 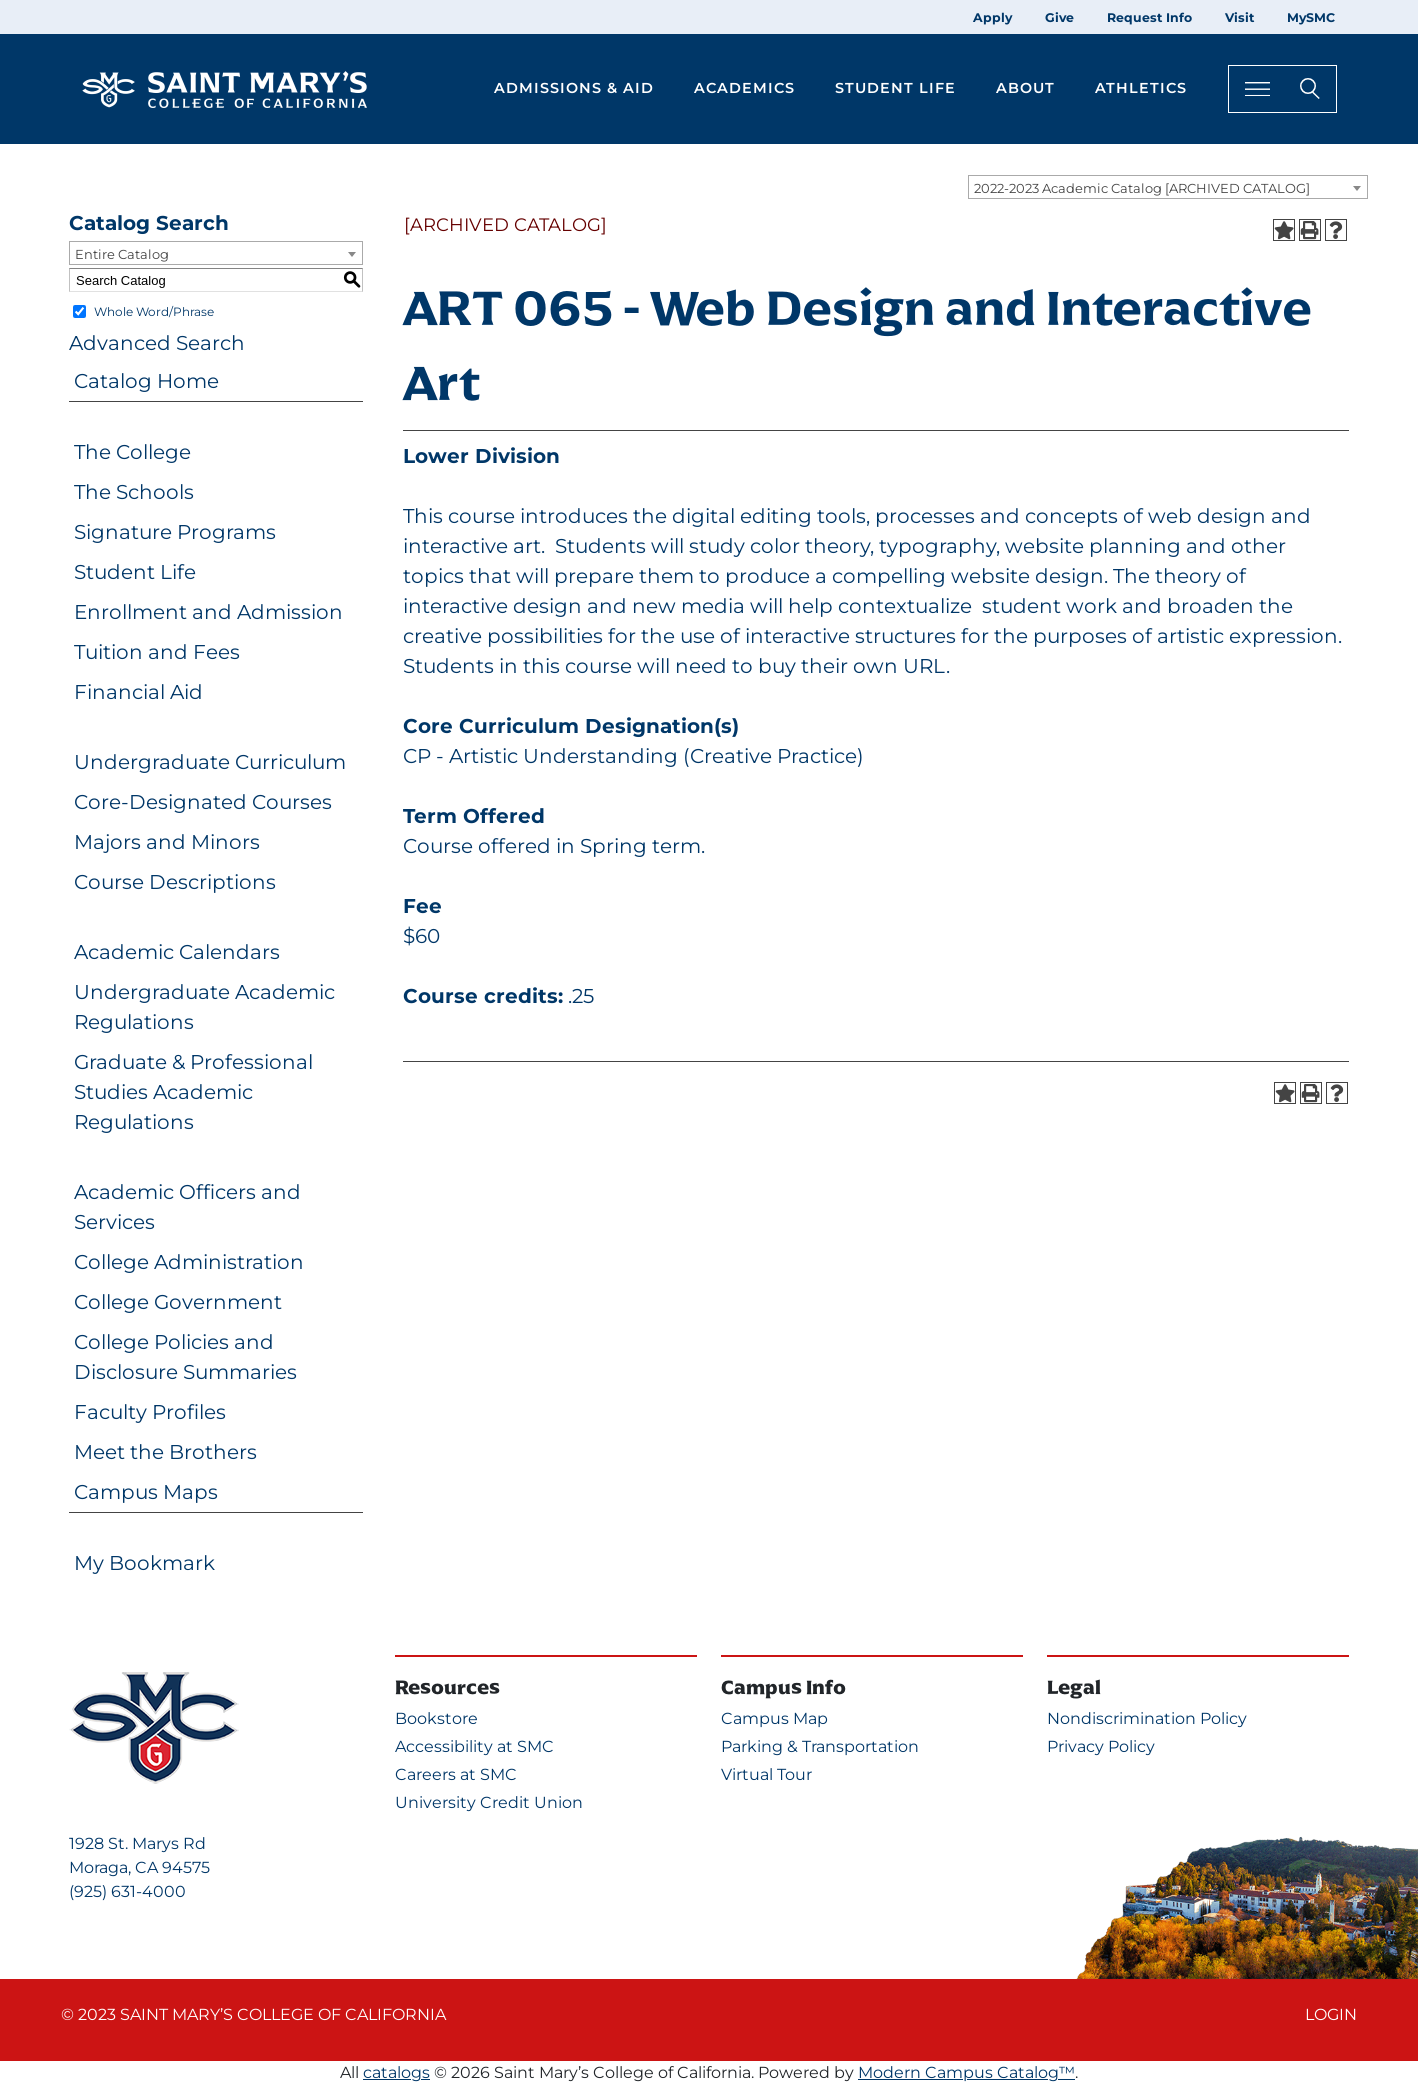 What do you see at coordinates (175, 532) in the screenshot?
I see `Signature Programs` at bounding box center [175, 532].